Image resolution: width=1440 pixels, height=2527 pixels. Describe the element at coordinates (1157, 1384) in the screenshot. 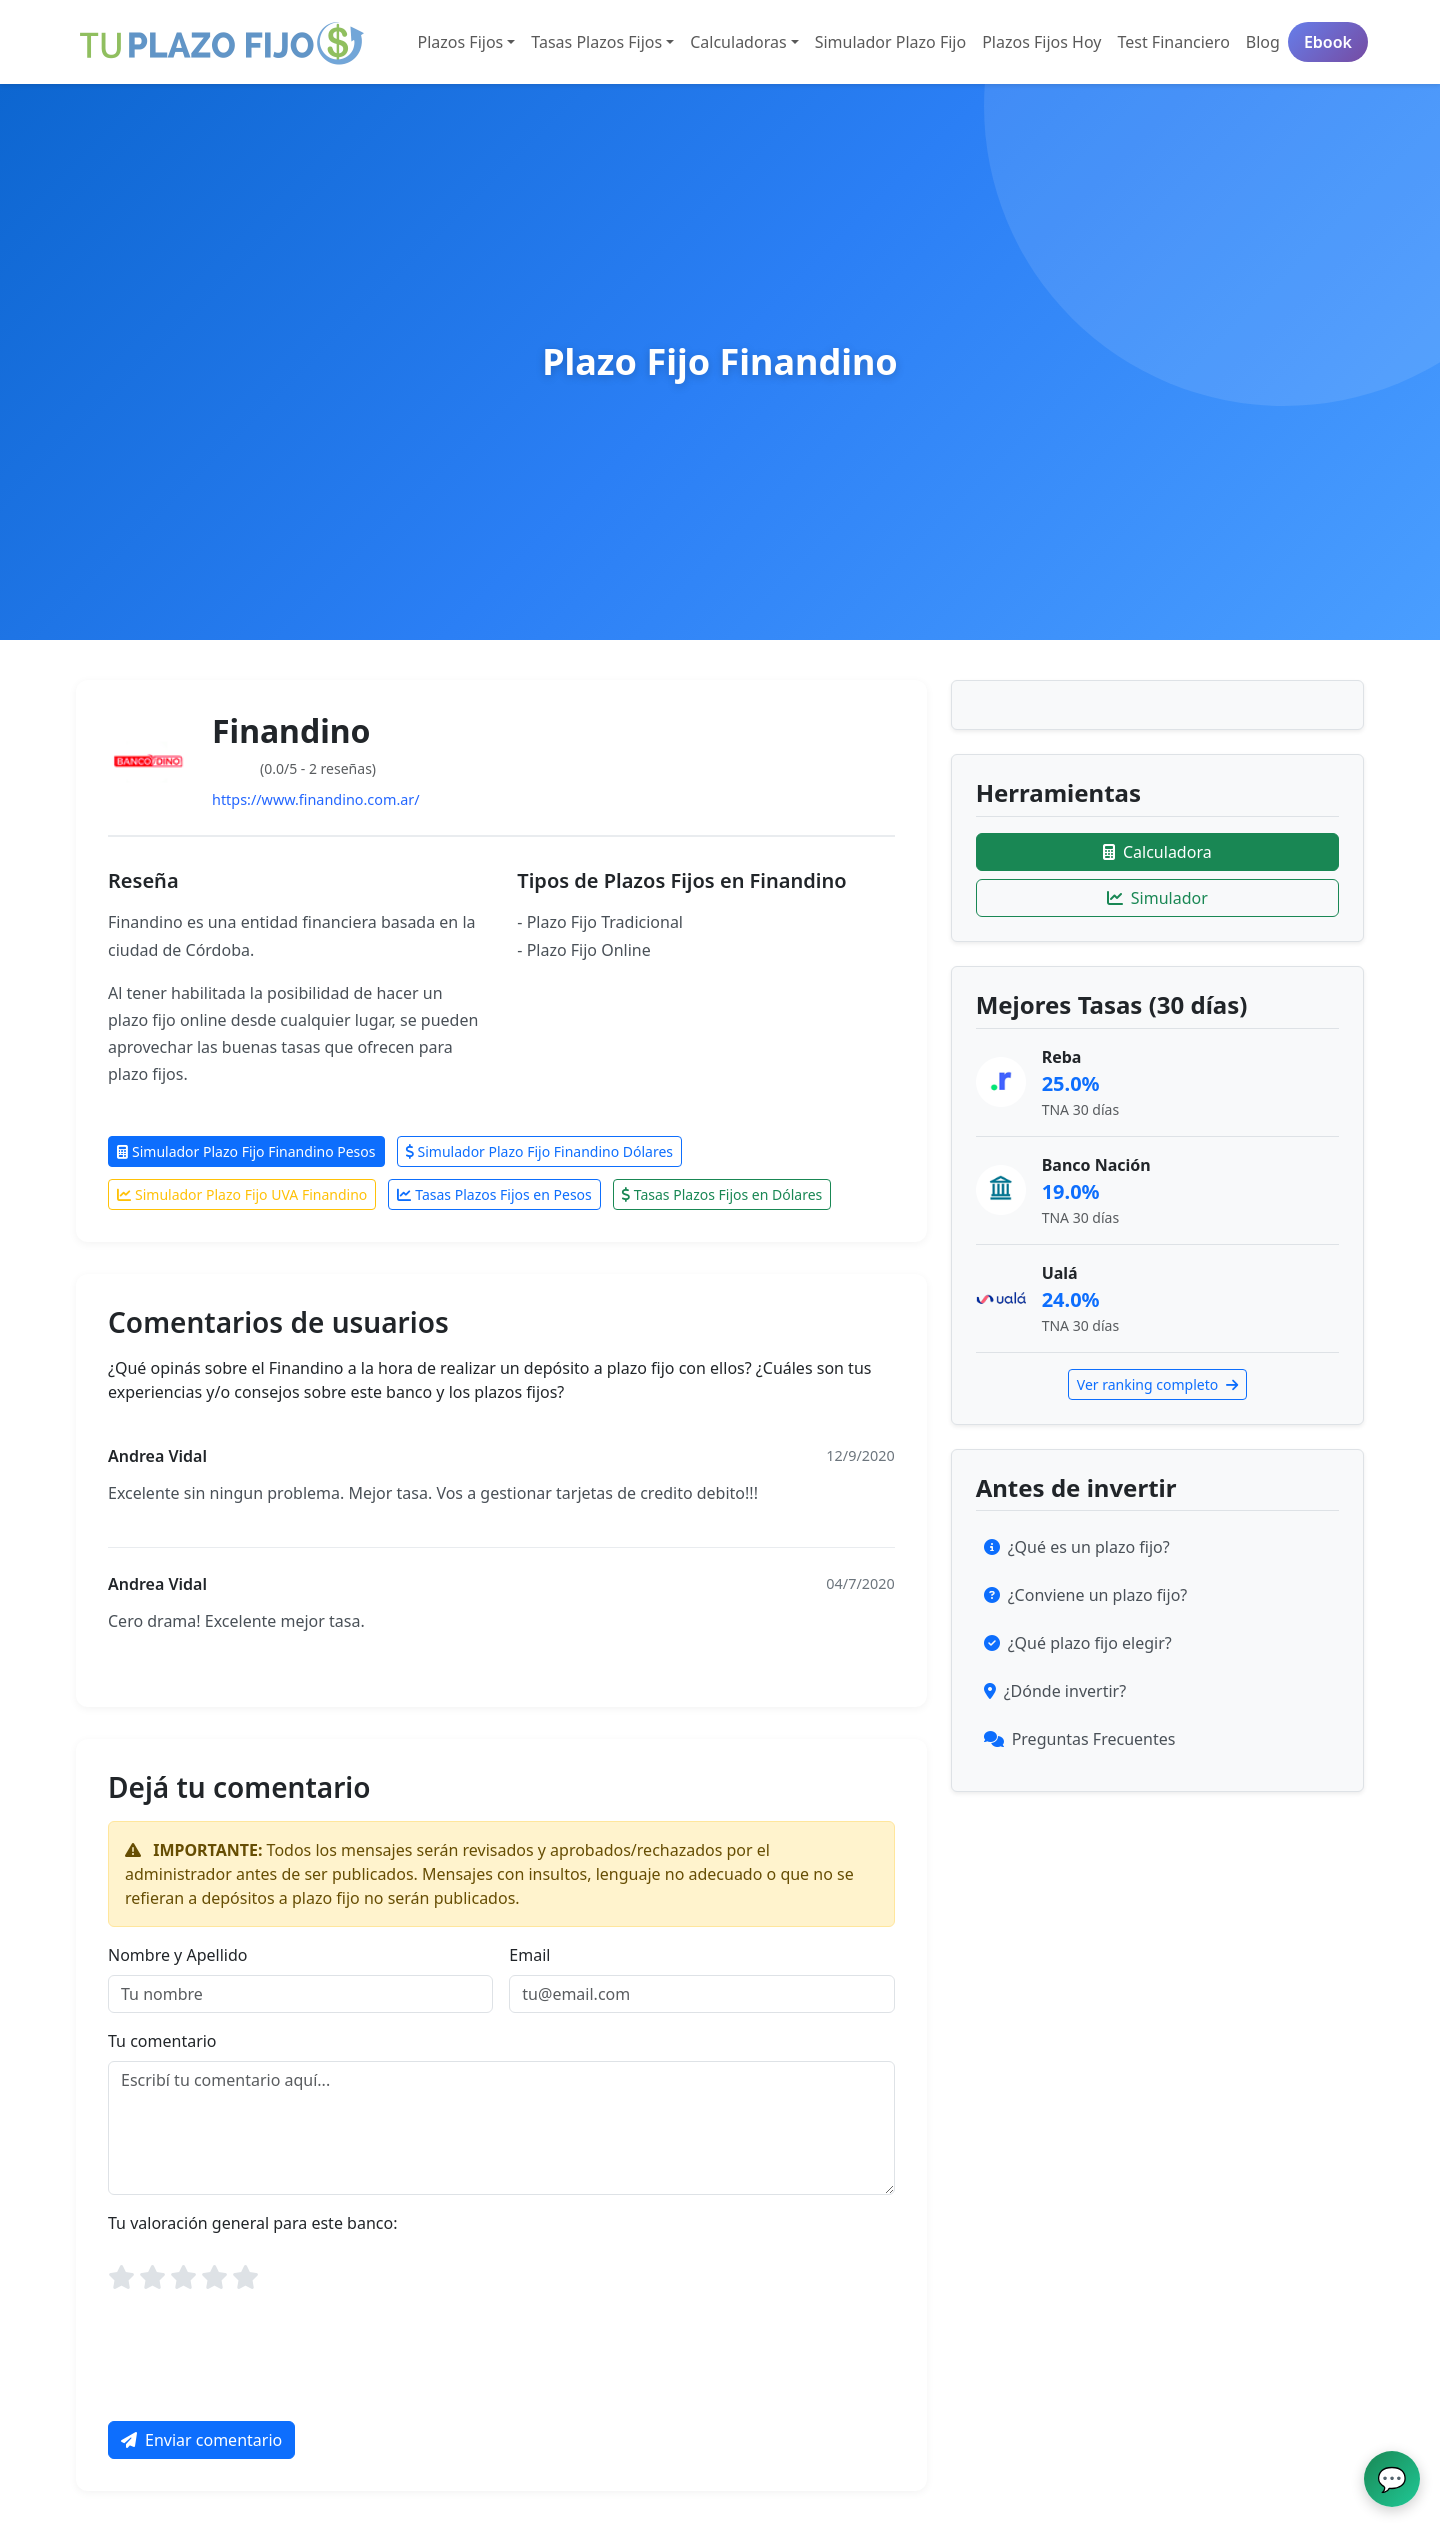

I see `Ver ranking completo` at that location.